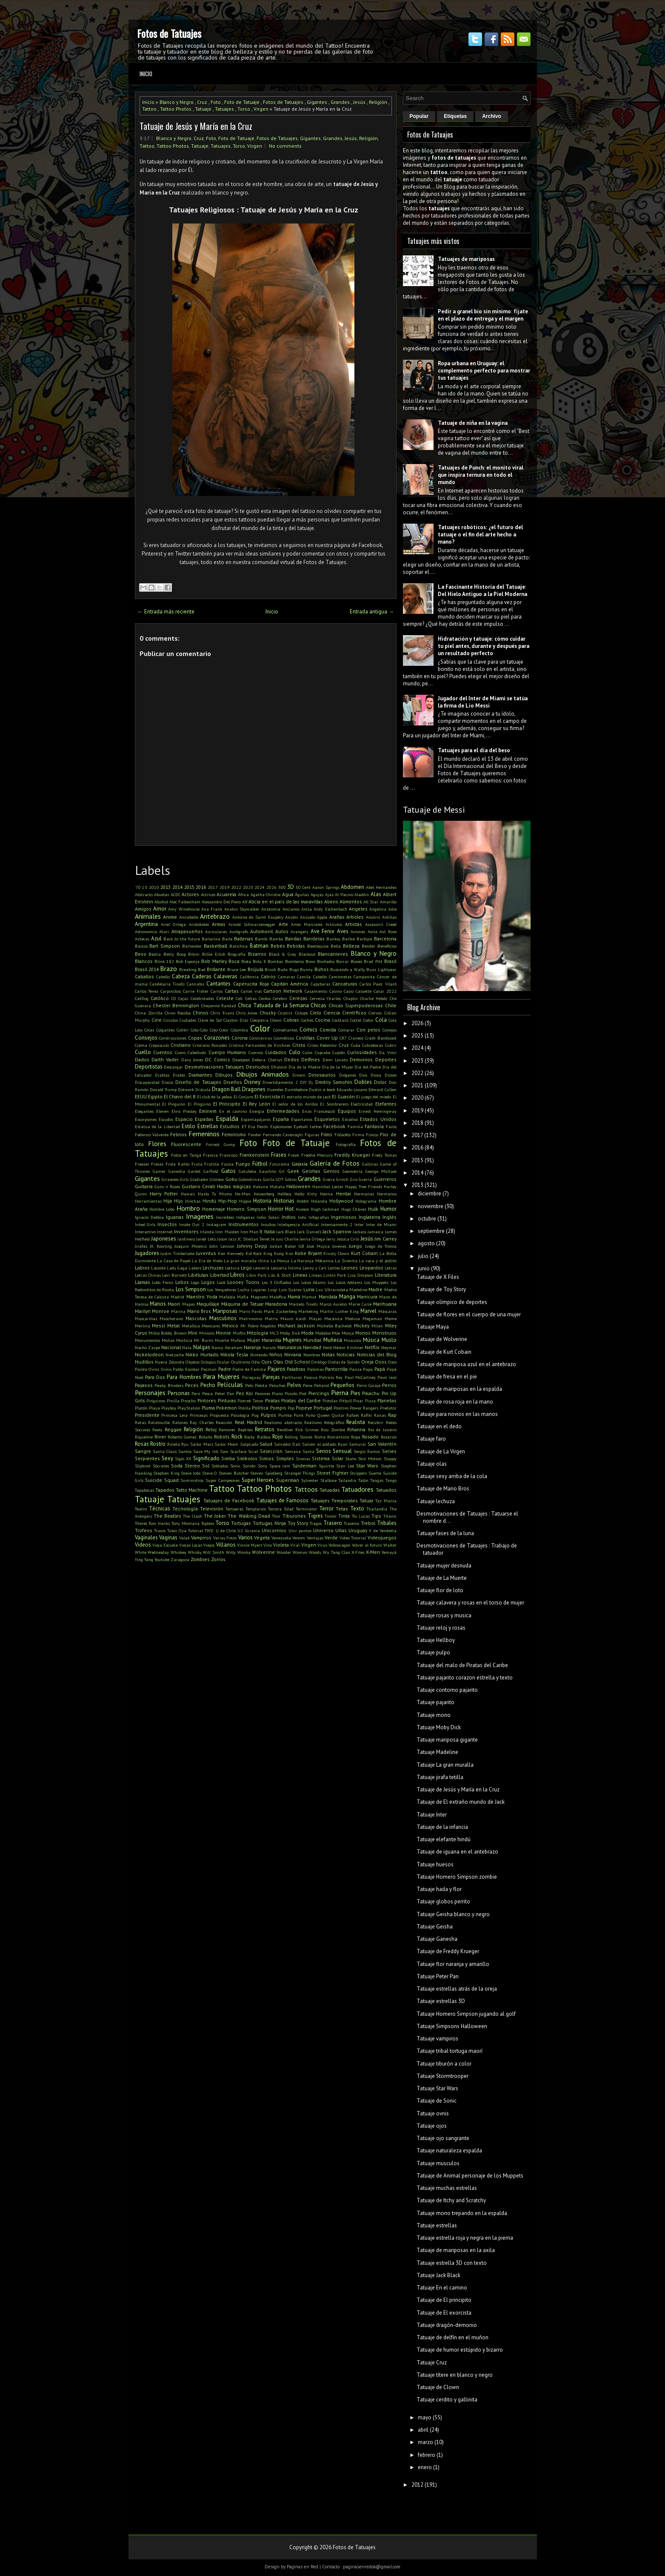 The width and height of the screenshot is (665, 2576). Describe the element at coordinates (165, 1059) in the screenshot. I see `Darth Vader` at that location.